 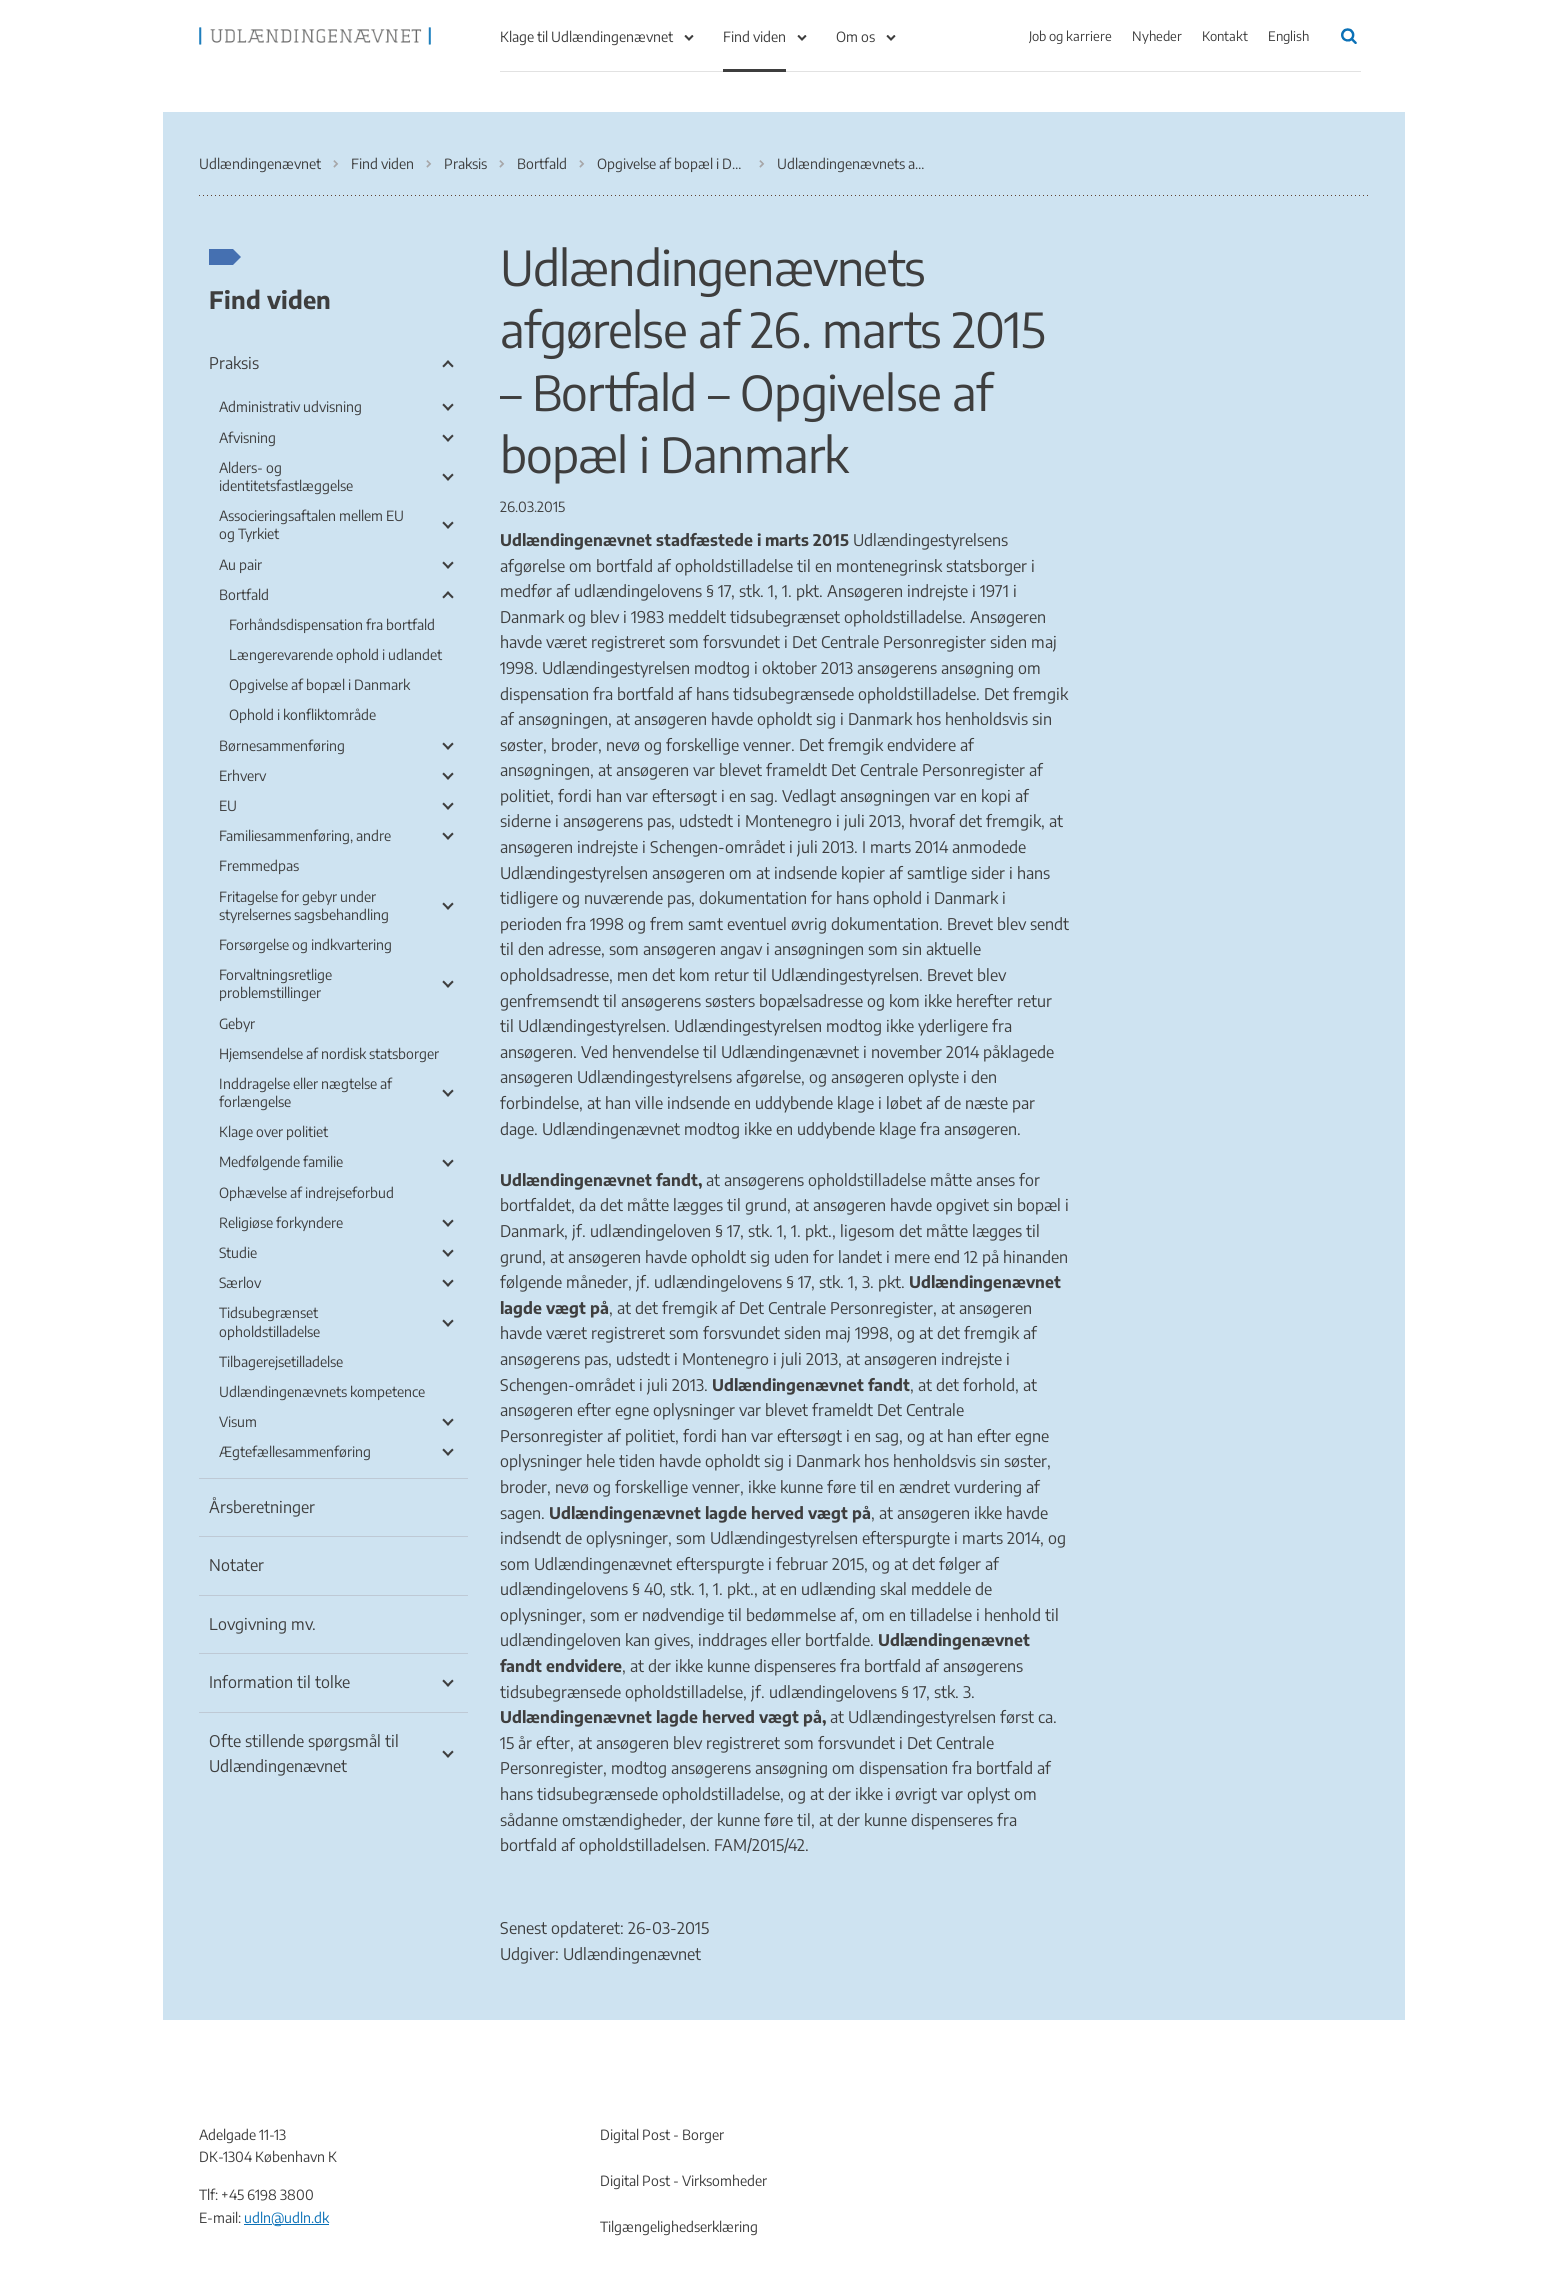 I want to click on Ophold i konfliktområde, so click(x=302, y=714).